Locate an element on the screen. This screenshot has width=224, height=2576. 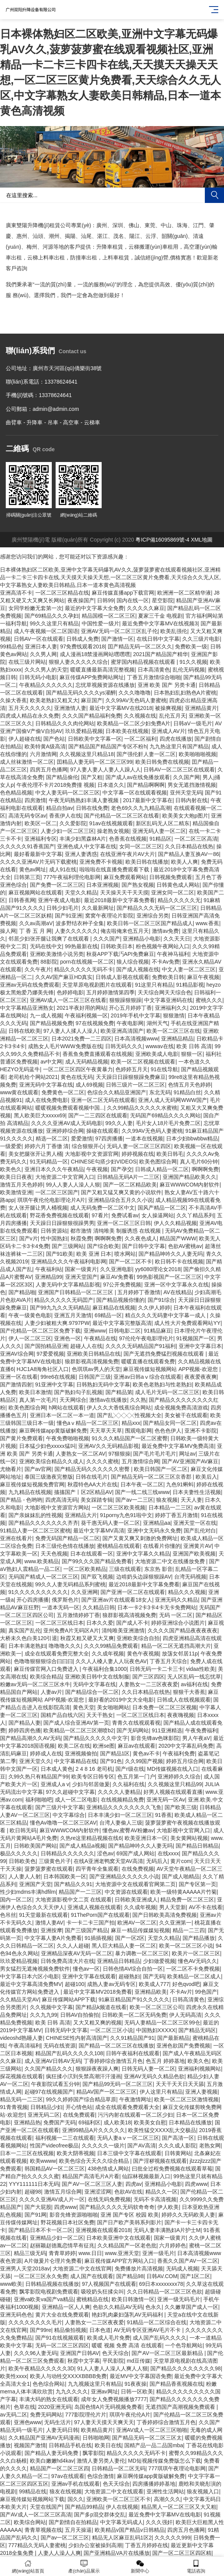
男女无遮挡激情视频 is located at coordinates (192, 785).